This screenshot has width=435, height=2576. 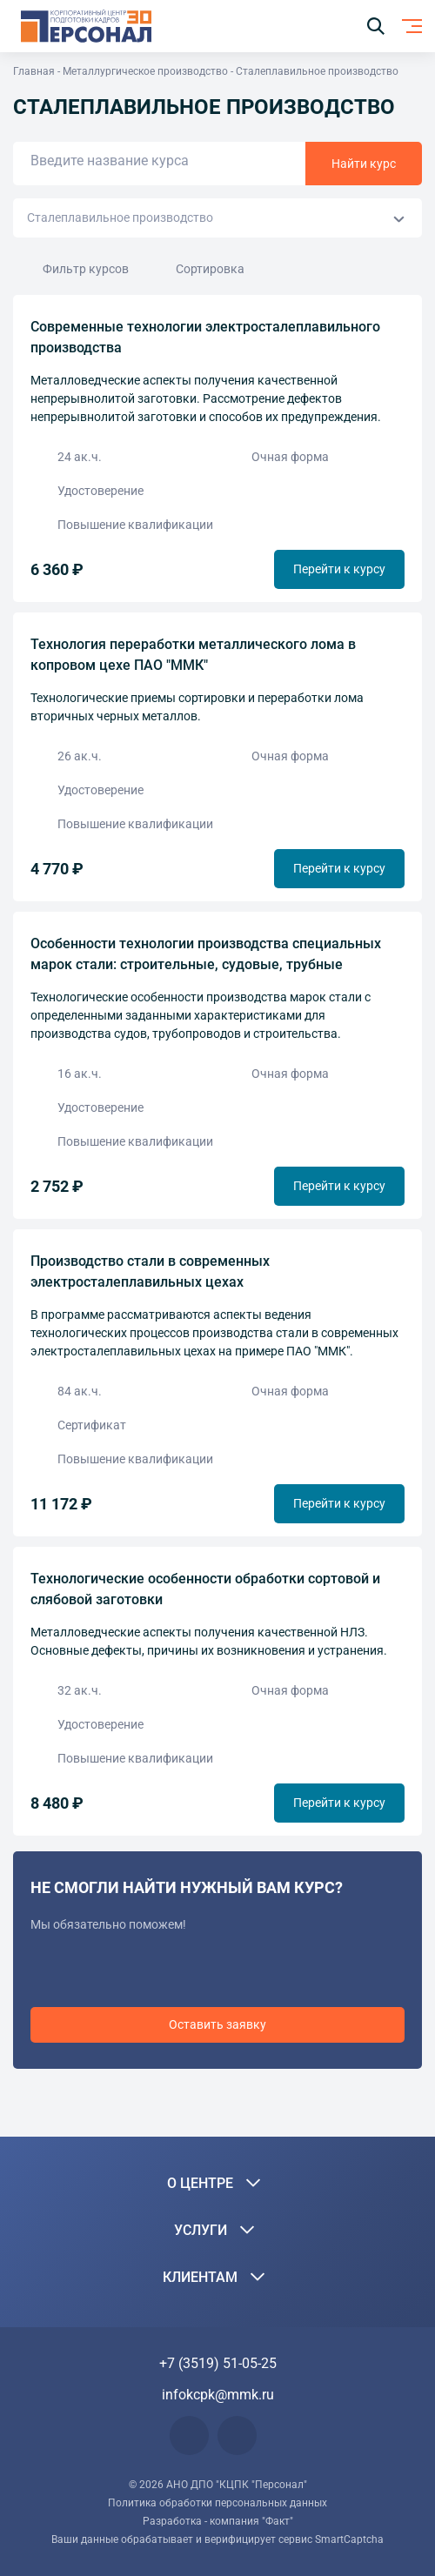 I want to click on infokcpk@mmk.ru, so click(x=218, y=2394).